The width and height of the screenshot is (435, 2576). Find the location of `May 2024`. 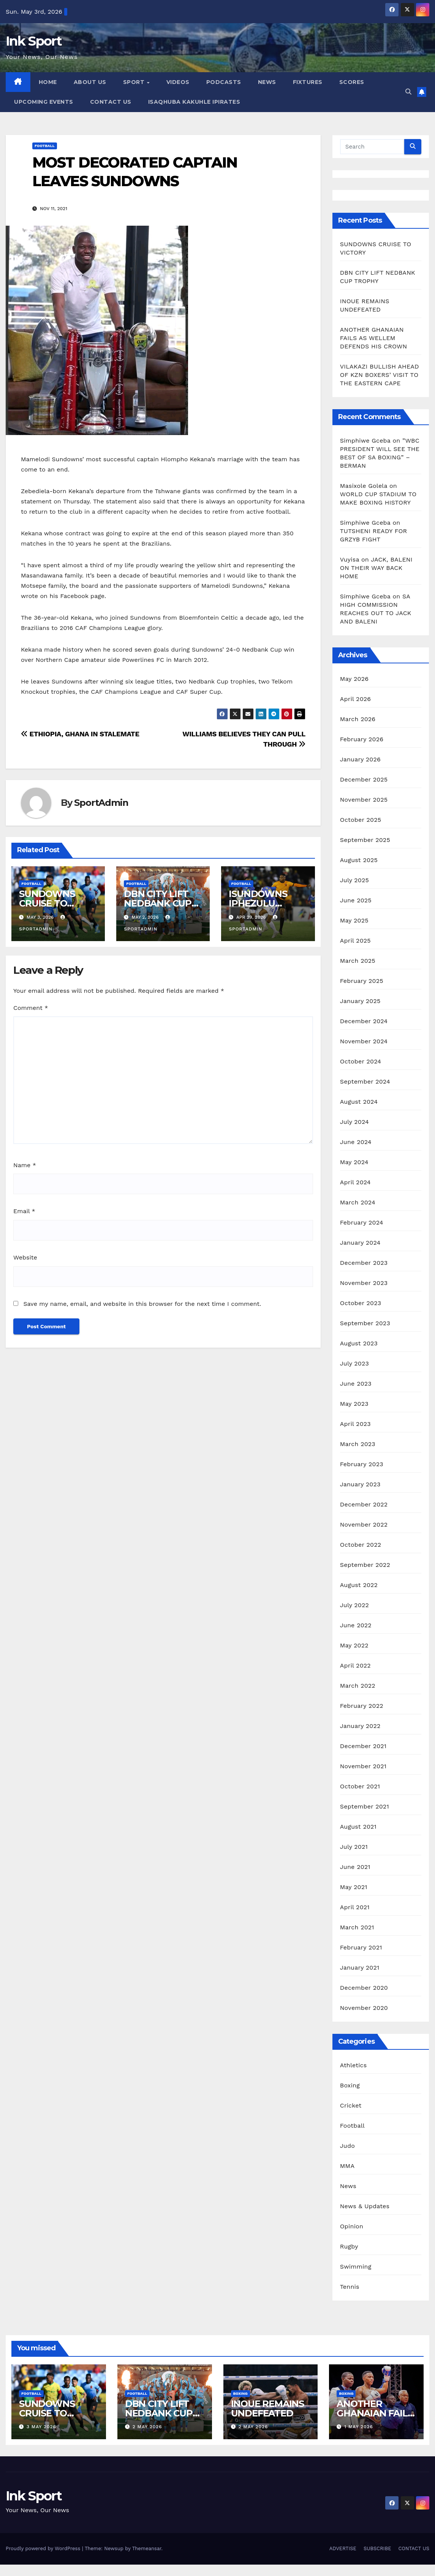

May 2024 is located at coordinates (354, 1162).